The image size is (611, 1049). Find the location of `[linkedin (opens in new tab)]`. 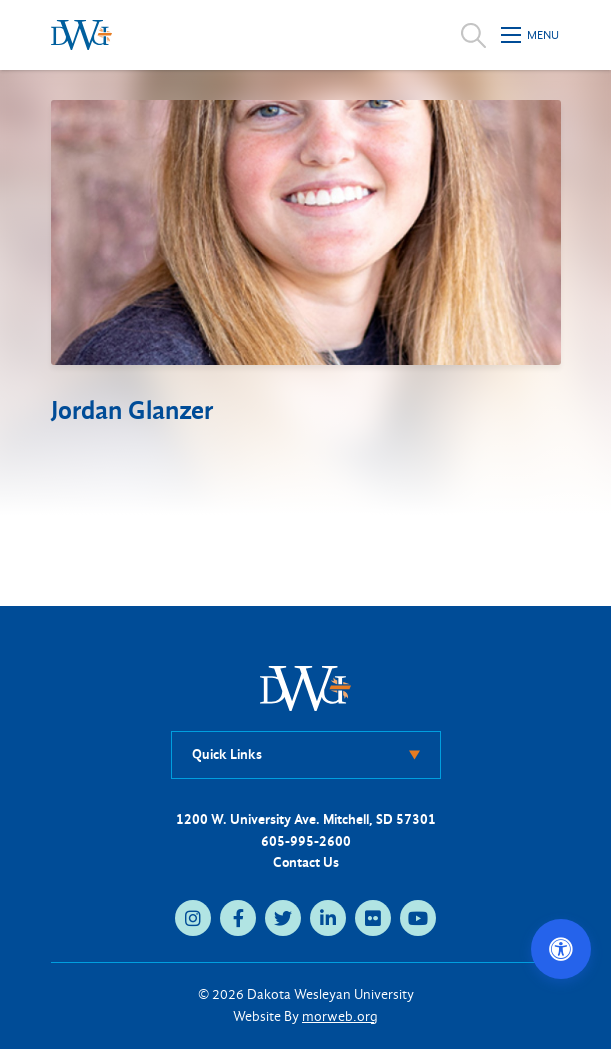

[linkedin (opens in new tab)] is located at coordinates (328, 918).